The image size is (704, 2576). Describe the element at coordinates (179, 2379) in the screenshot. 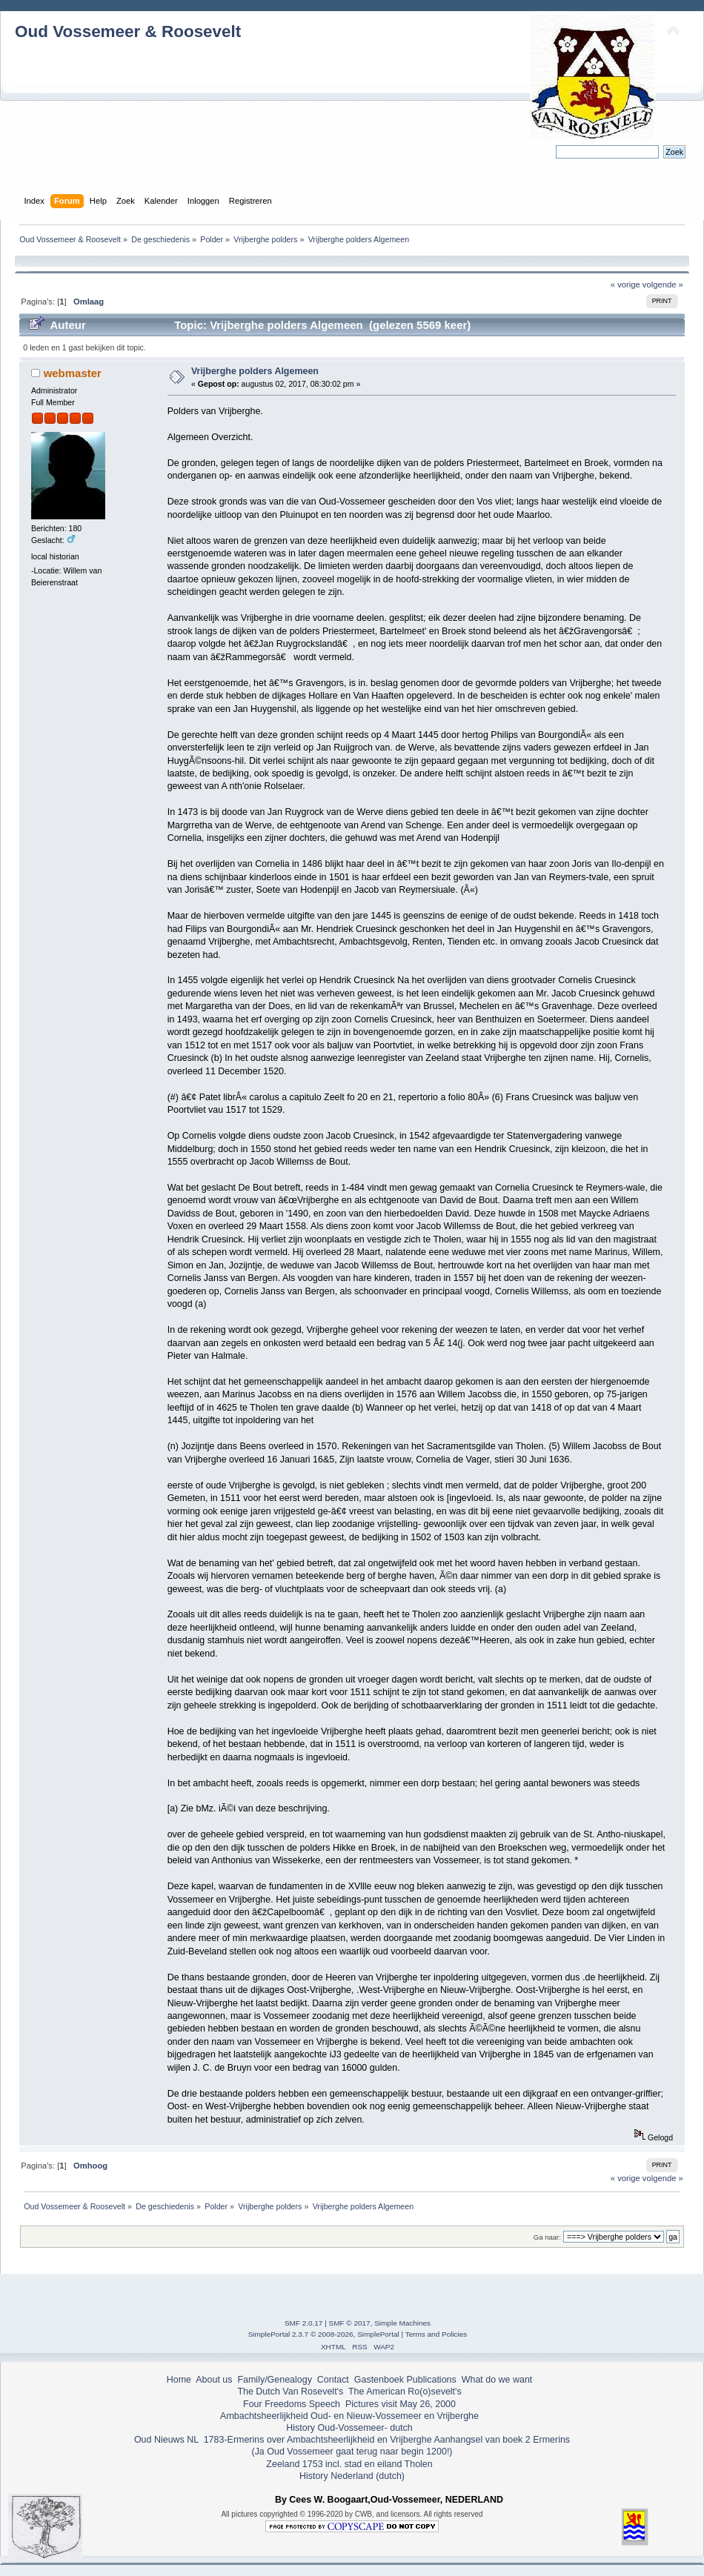

I see `Home` at that location.